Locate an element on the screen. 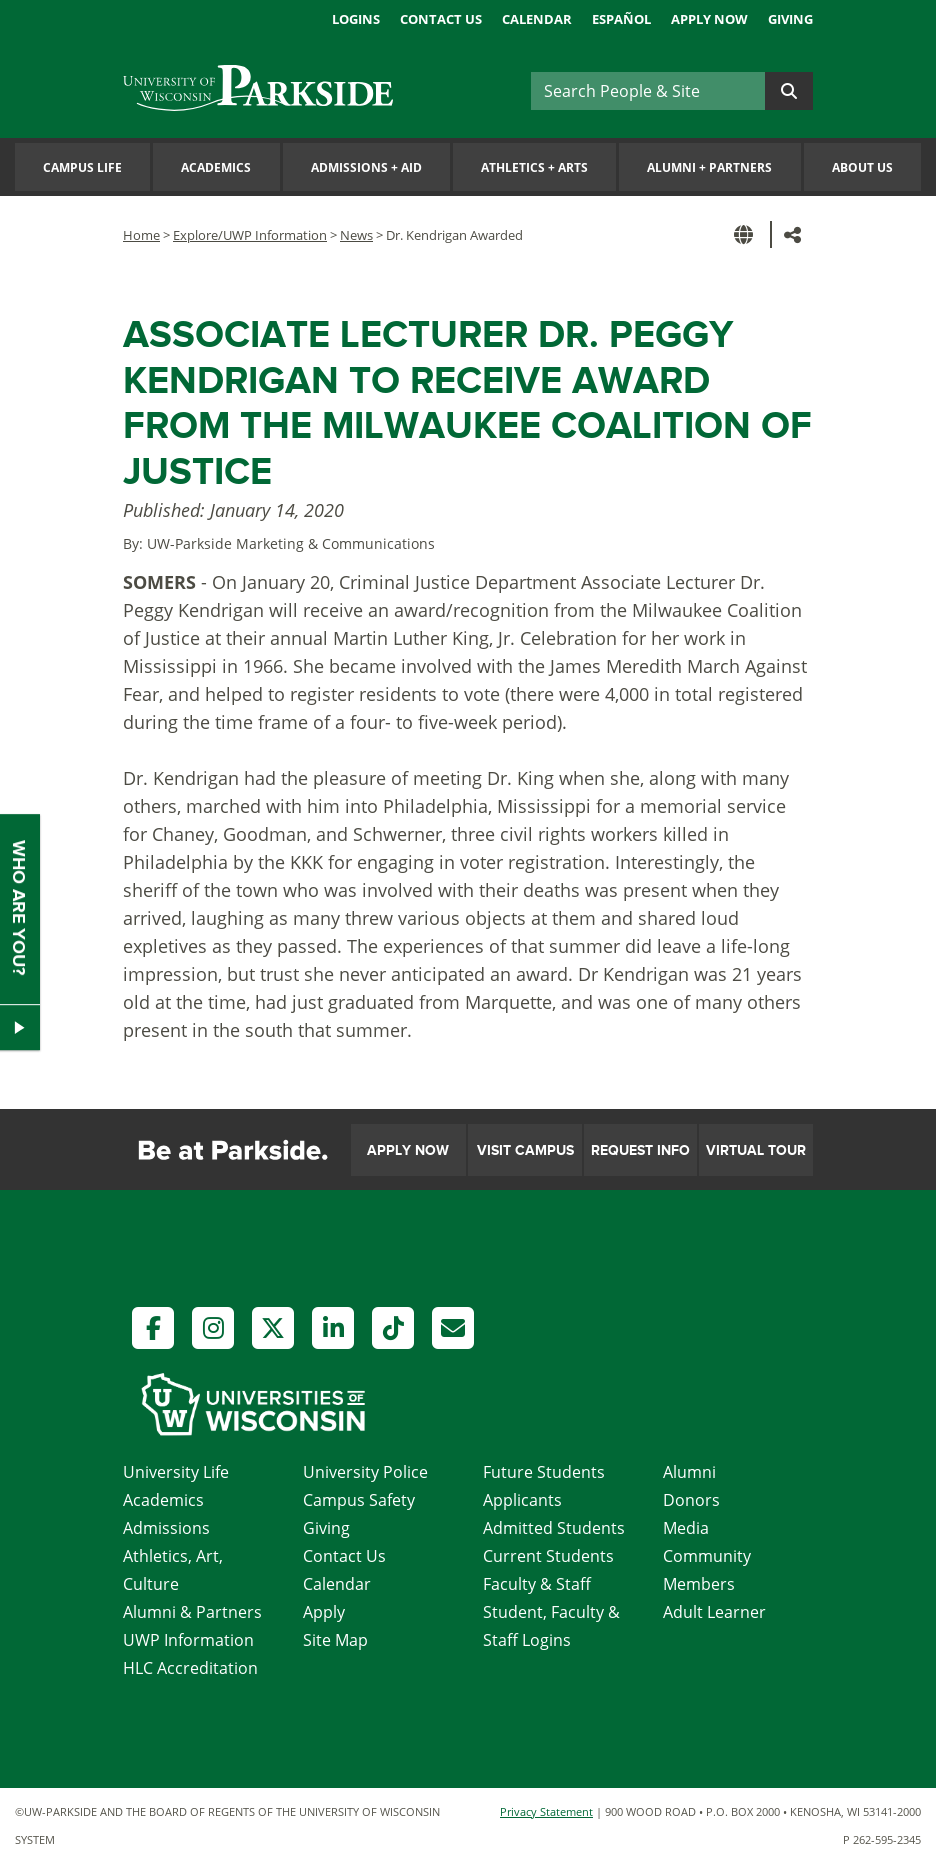 The image size is (936, 1864). Donors is located at coordinates (691, 1500).